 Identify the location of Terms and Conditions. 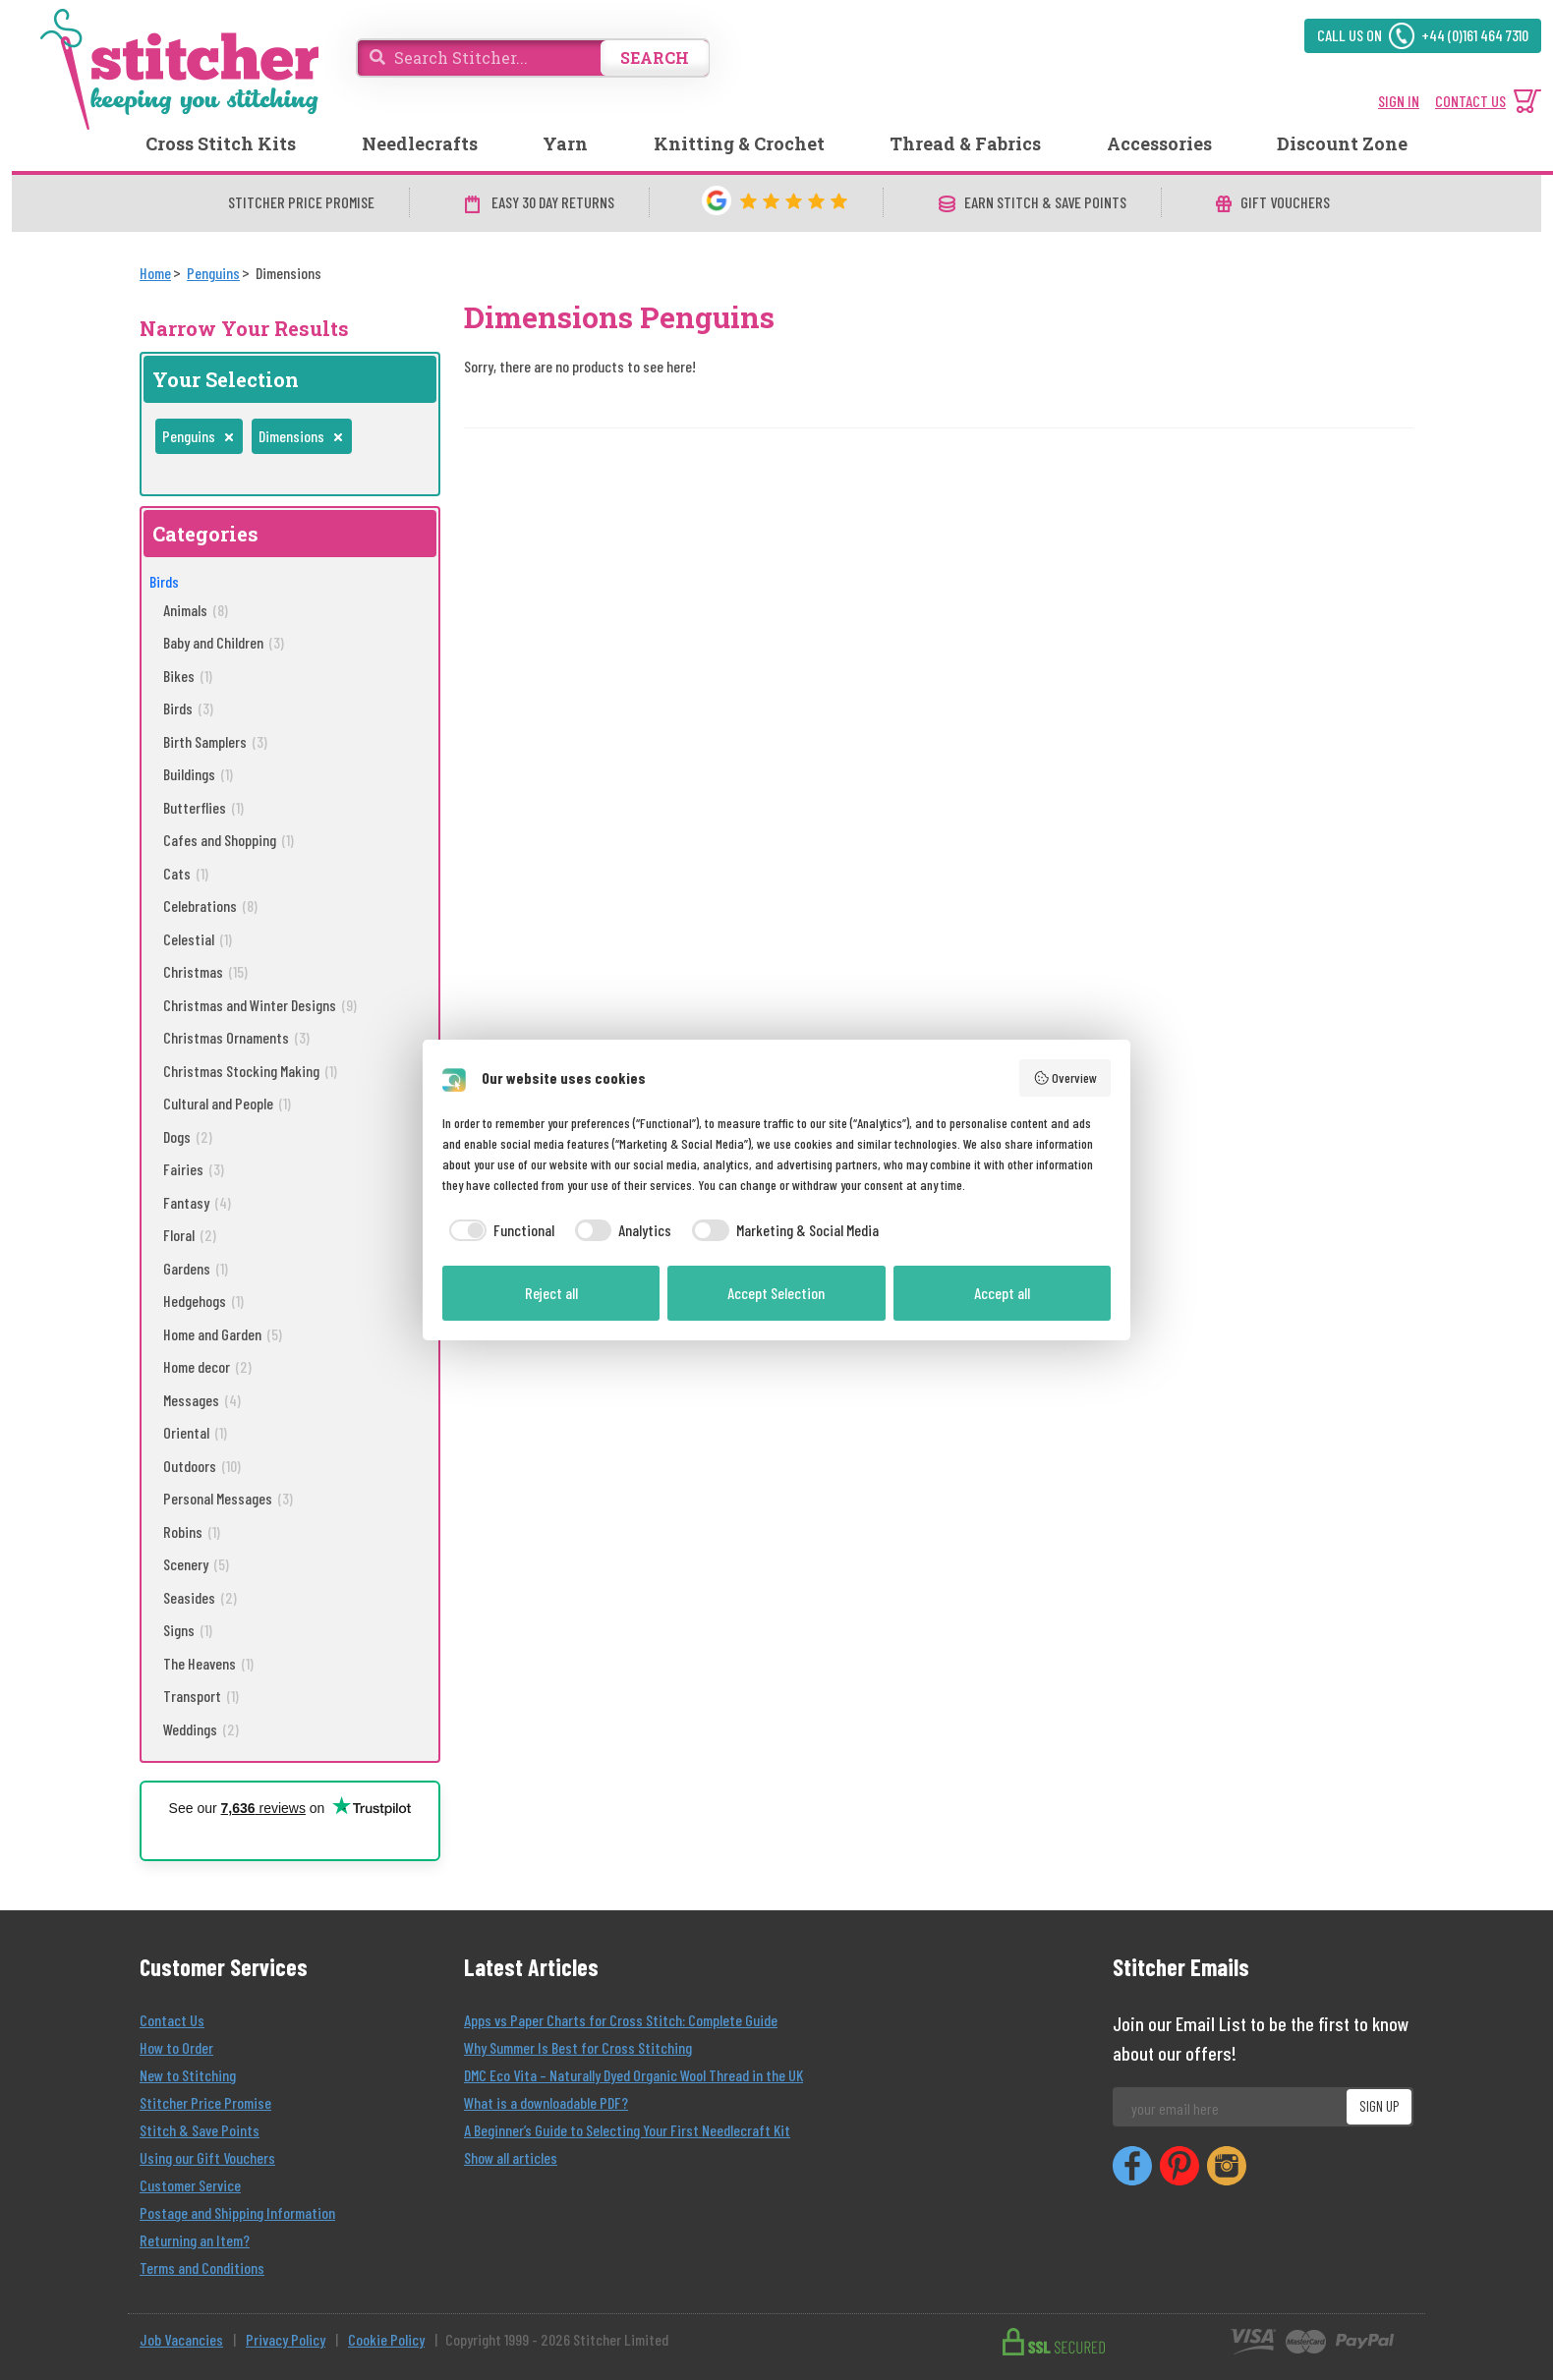
(202, 2267).